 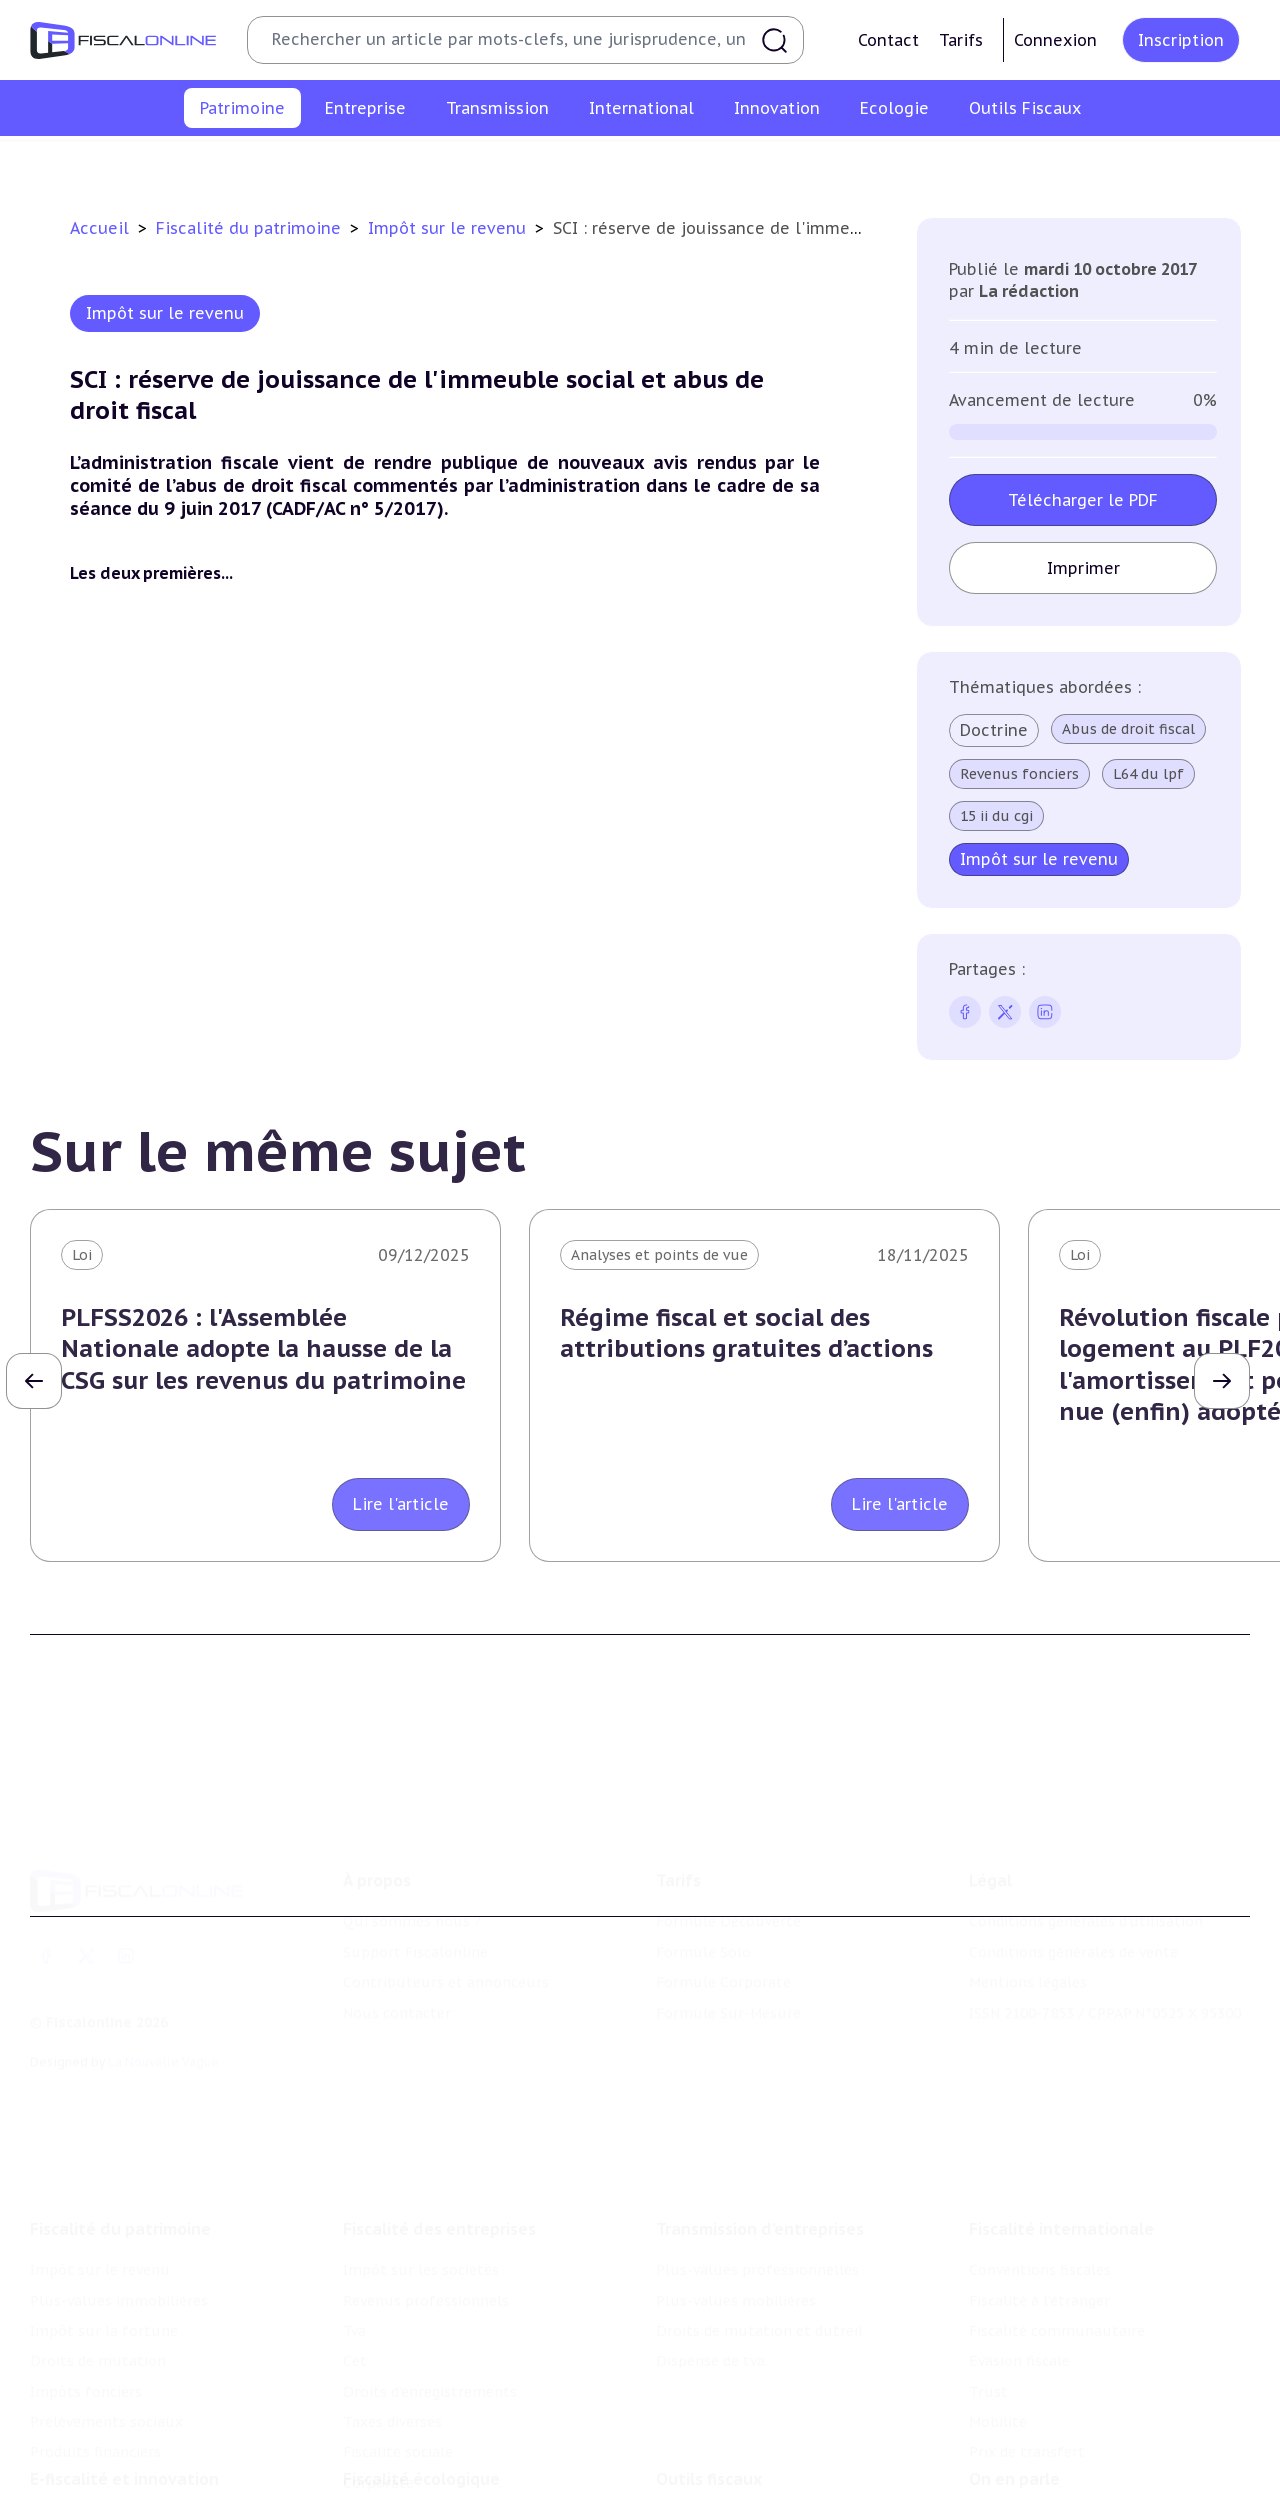 I want to click on On en parle, so click(x=1014, y=2383).